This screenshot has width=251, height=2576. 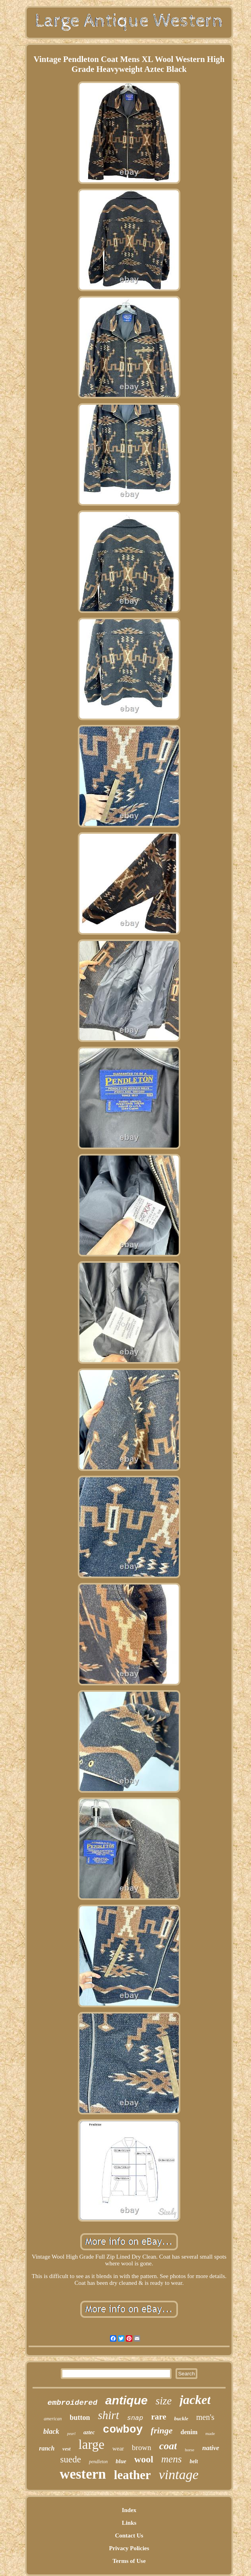 What do you see at coordinates (118, 2448) in the screenshot?
I see `wear` at bounding box center [118, 2448].